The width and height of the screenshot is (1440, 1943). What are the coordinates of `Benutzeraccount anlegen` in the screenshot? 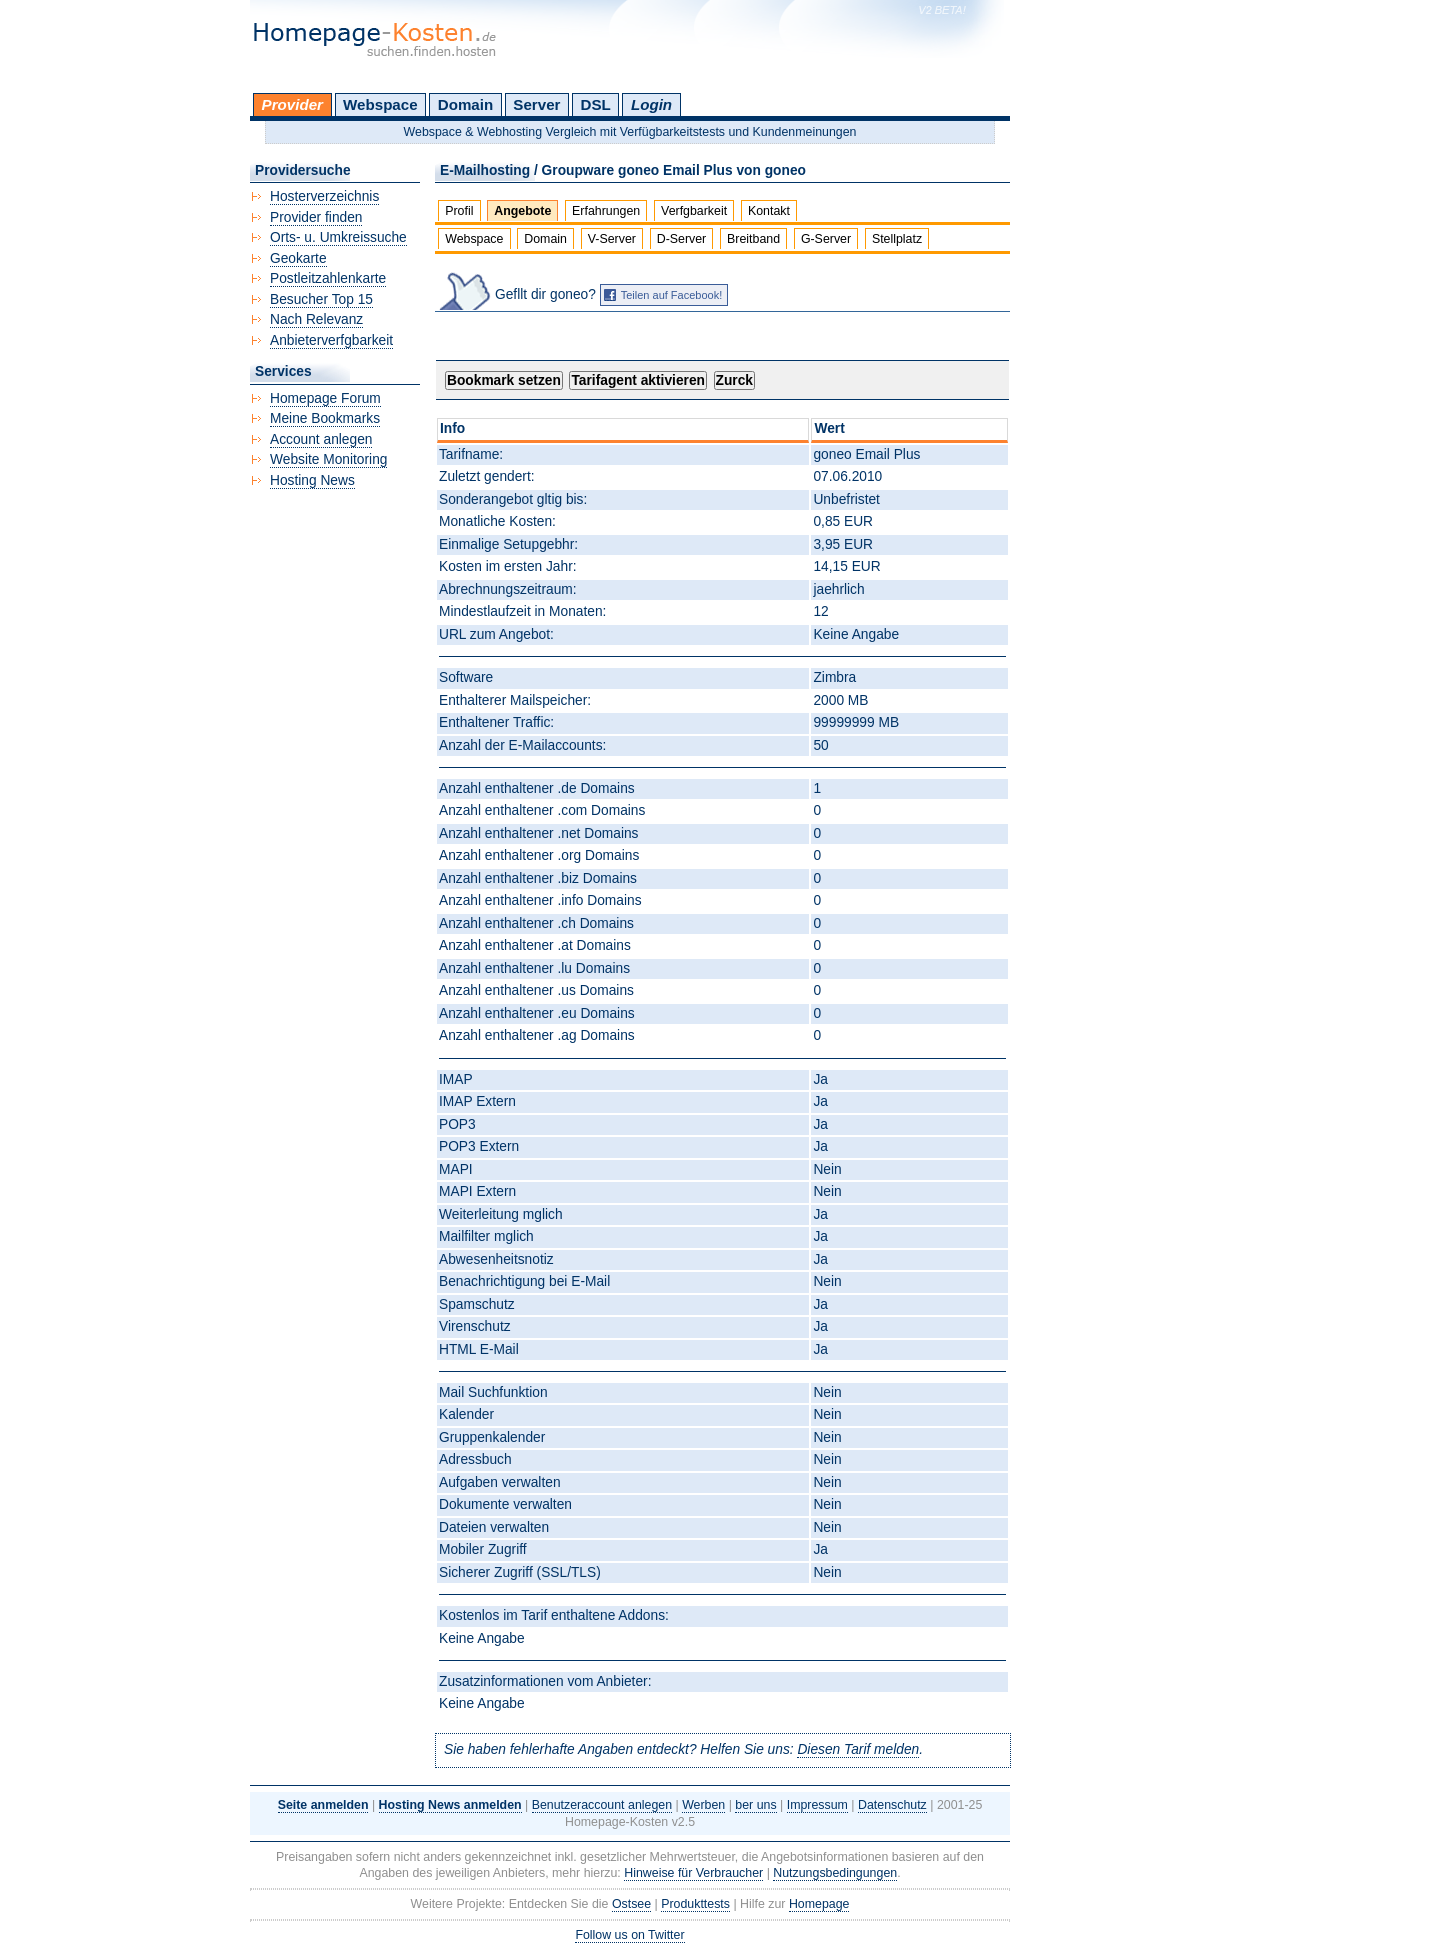 It's located at (602, 1805).